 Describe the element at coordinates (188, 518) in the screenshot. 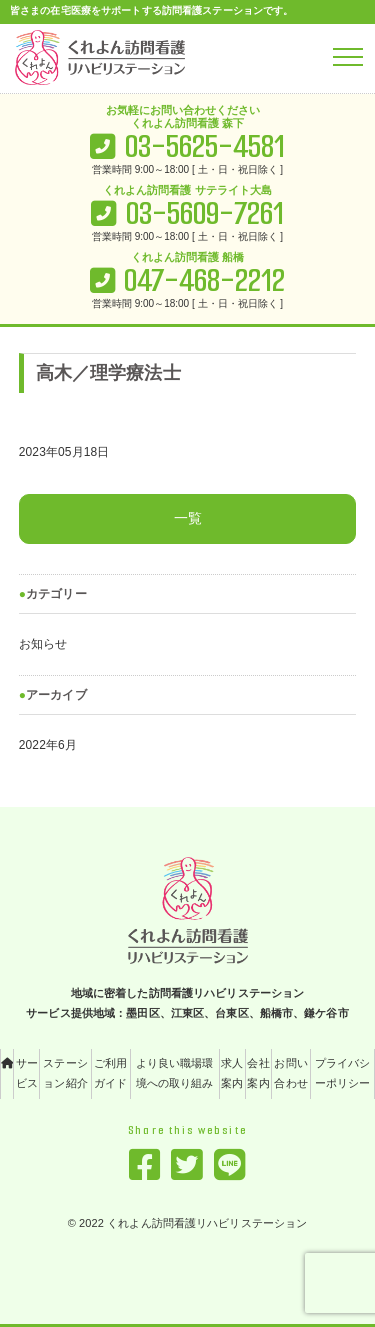

I see `一覧` at that location.